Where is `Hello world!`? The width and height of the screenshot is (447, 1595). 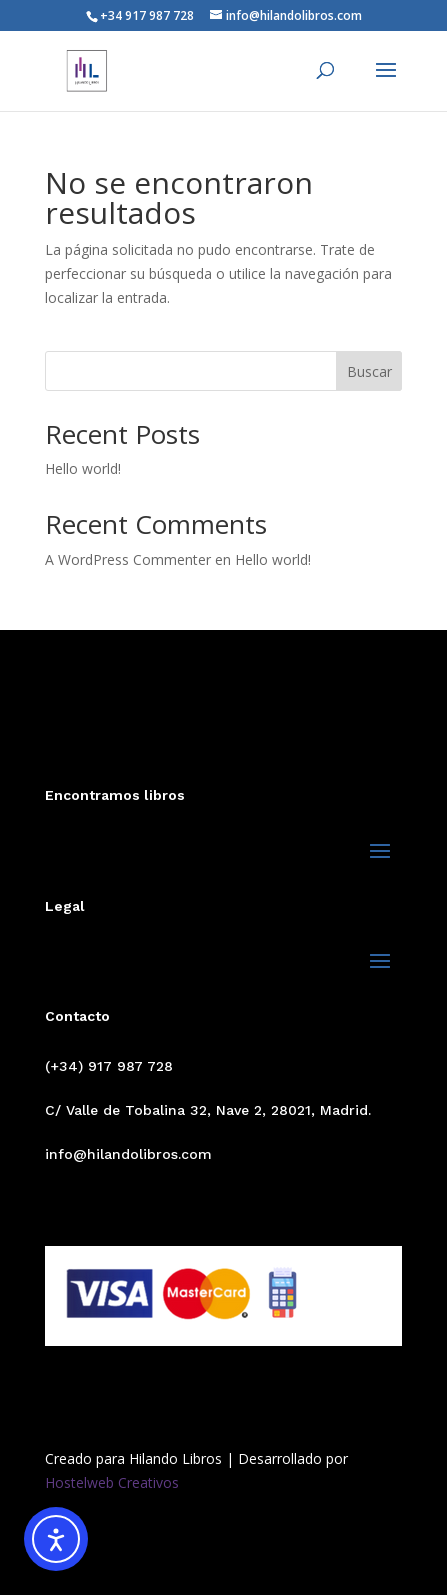
Hello world! is located at coordinates (83, 468).